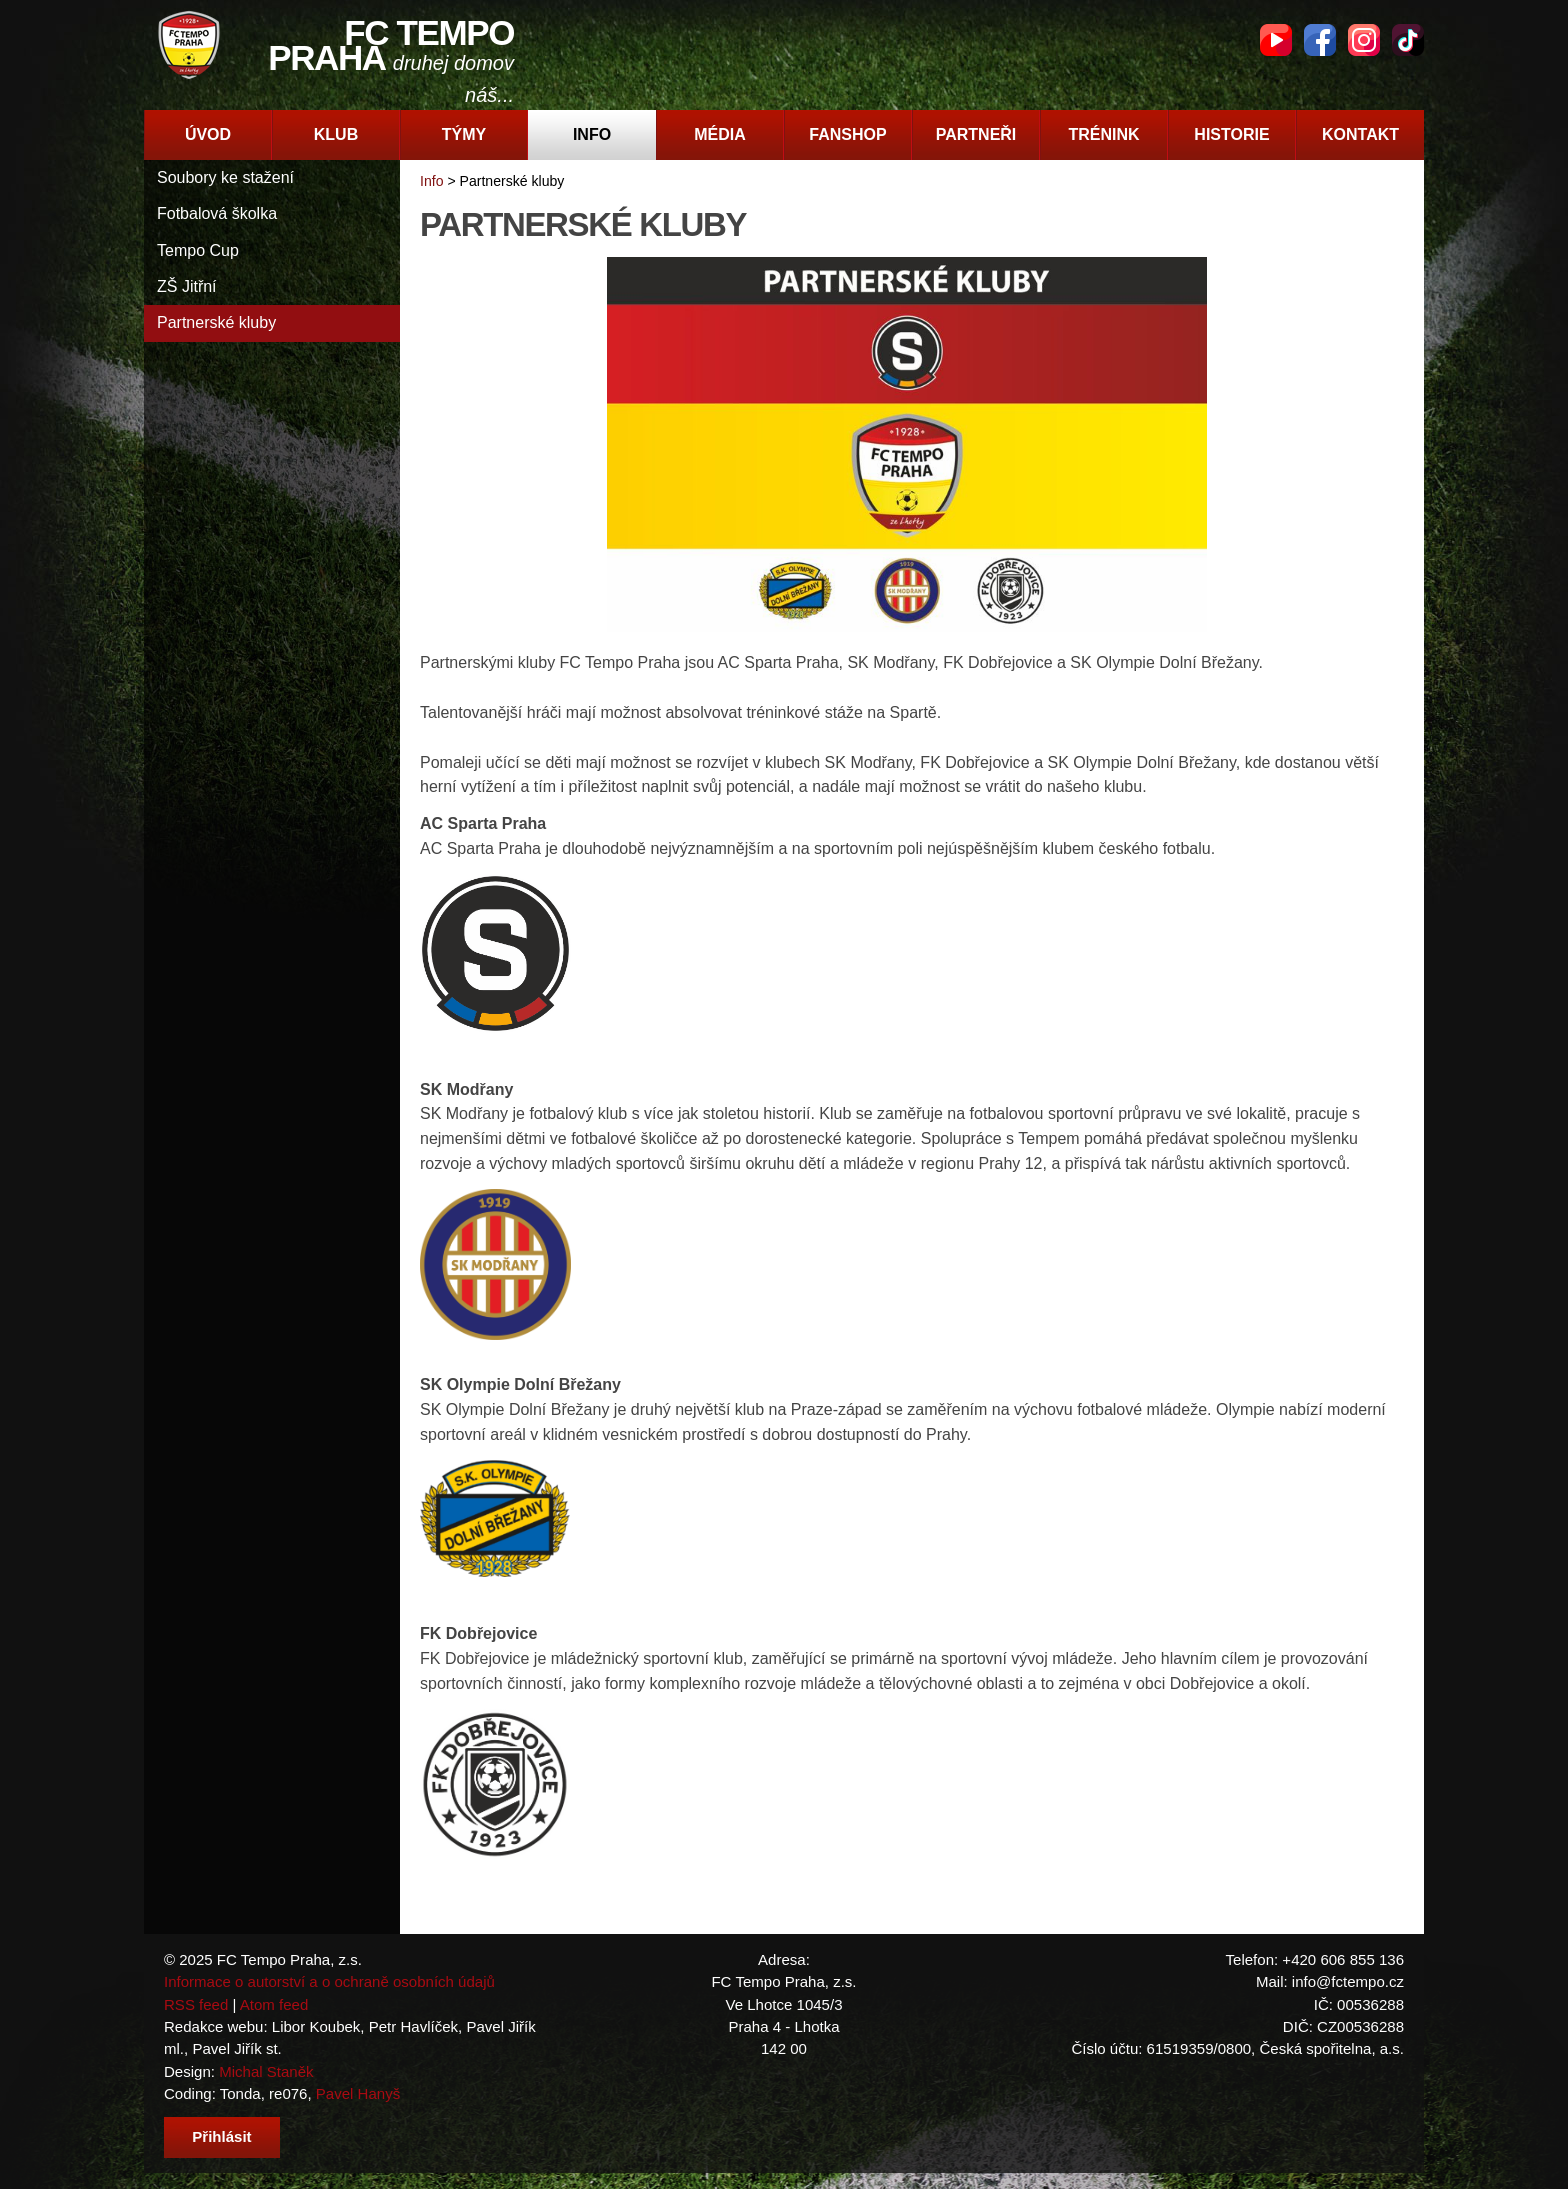  What do you see at coordinates (847, 134) in the screenshot?
I see `Fanshop` at bounding box center [847, 134].